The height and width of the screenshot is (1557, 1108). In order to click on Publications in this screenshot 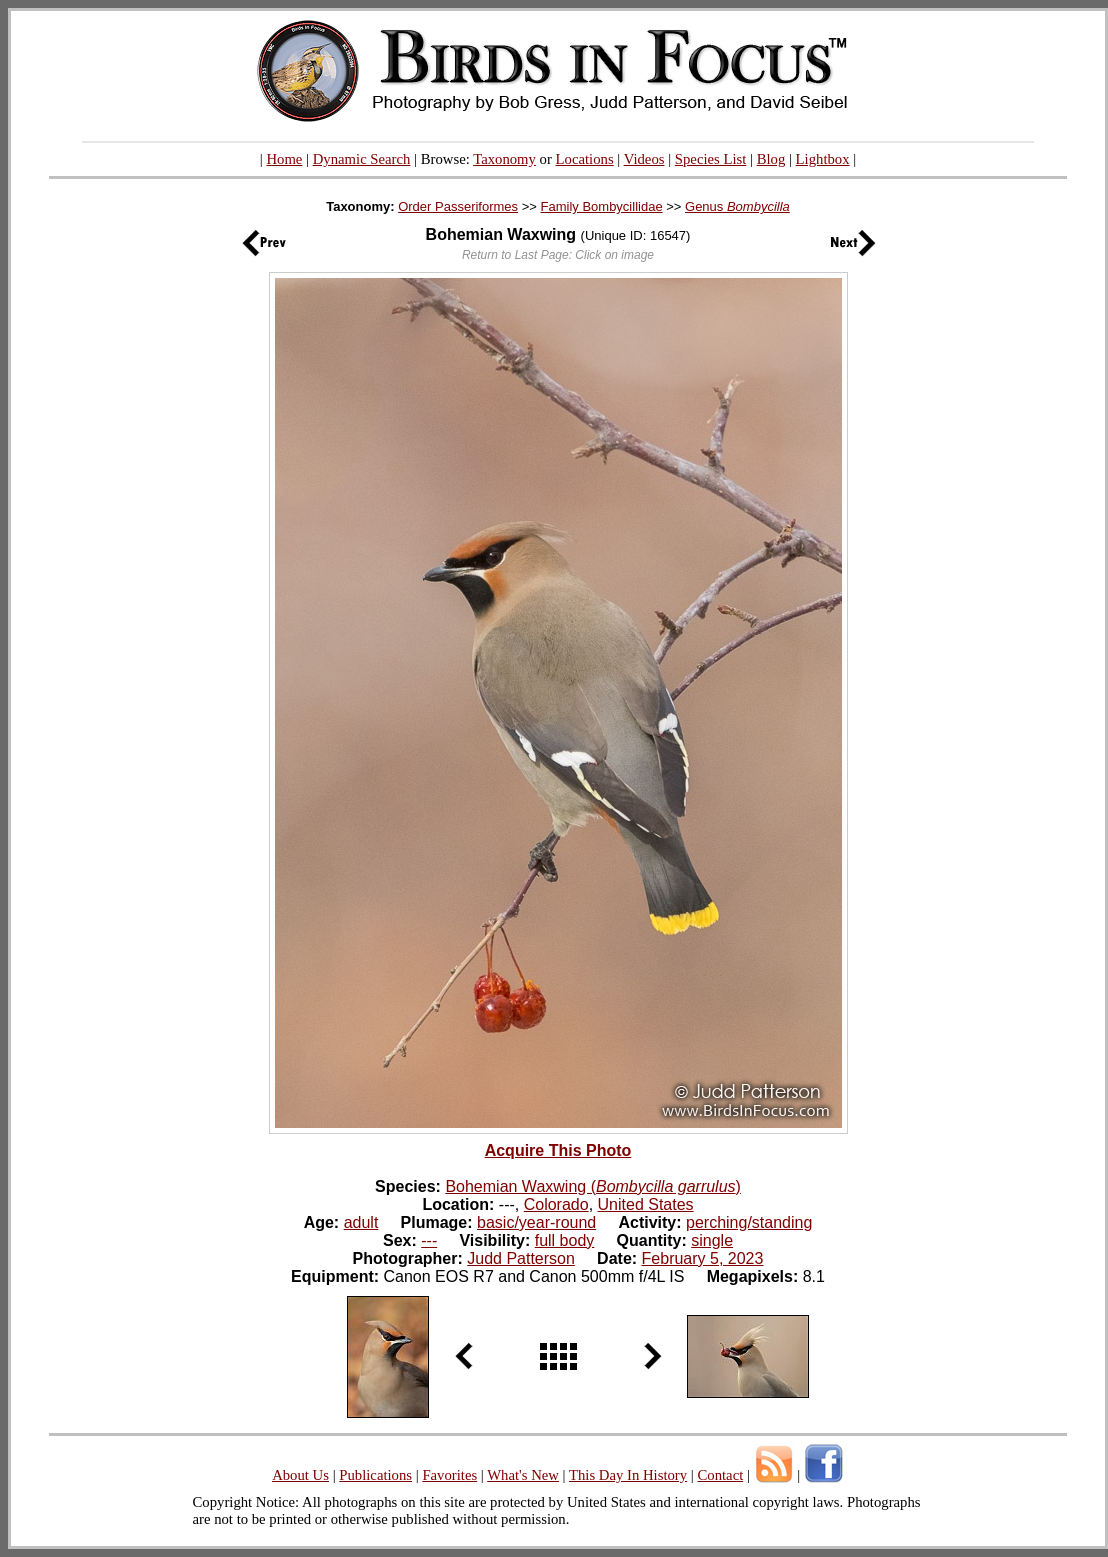, I will do `click(375, 1475)`.